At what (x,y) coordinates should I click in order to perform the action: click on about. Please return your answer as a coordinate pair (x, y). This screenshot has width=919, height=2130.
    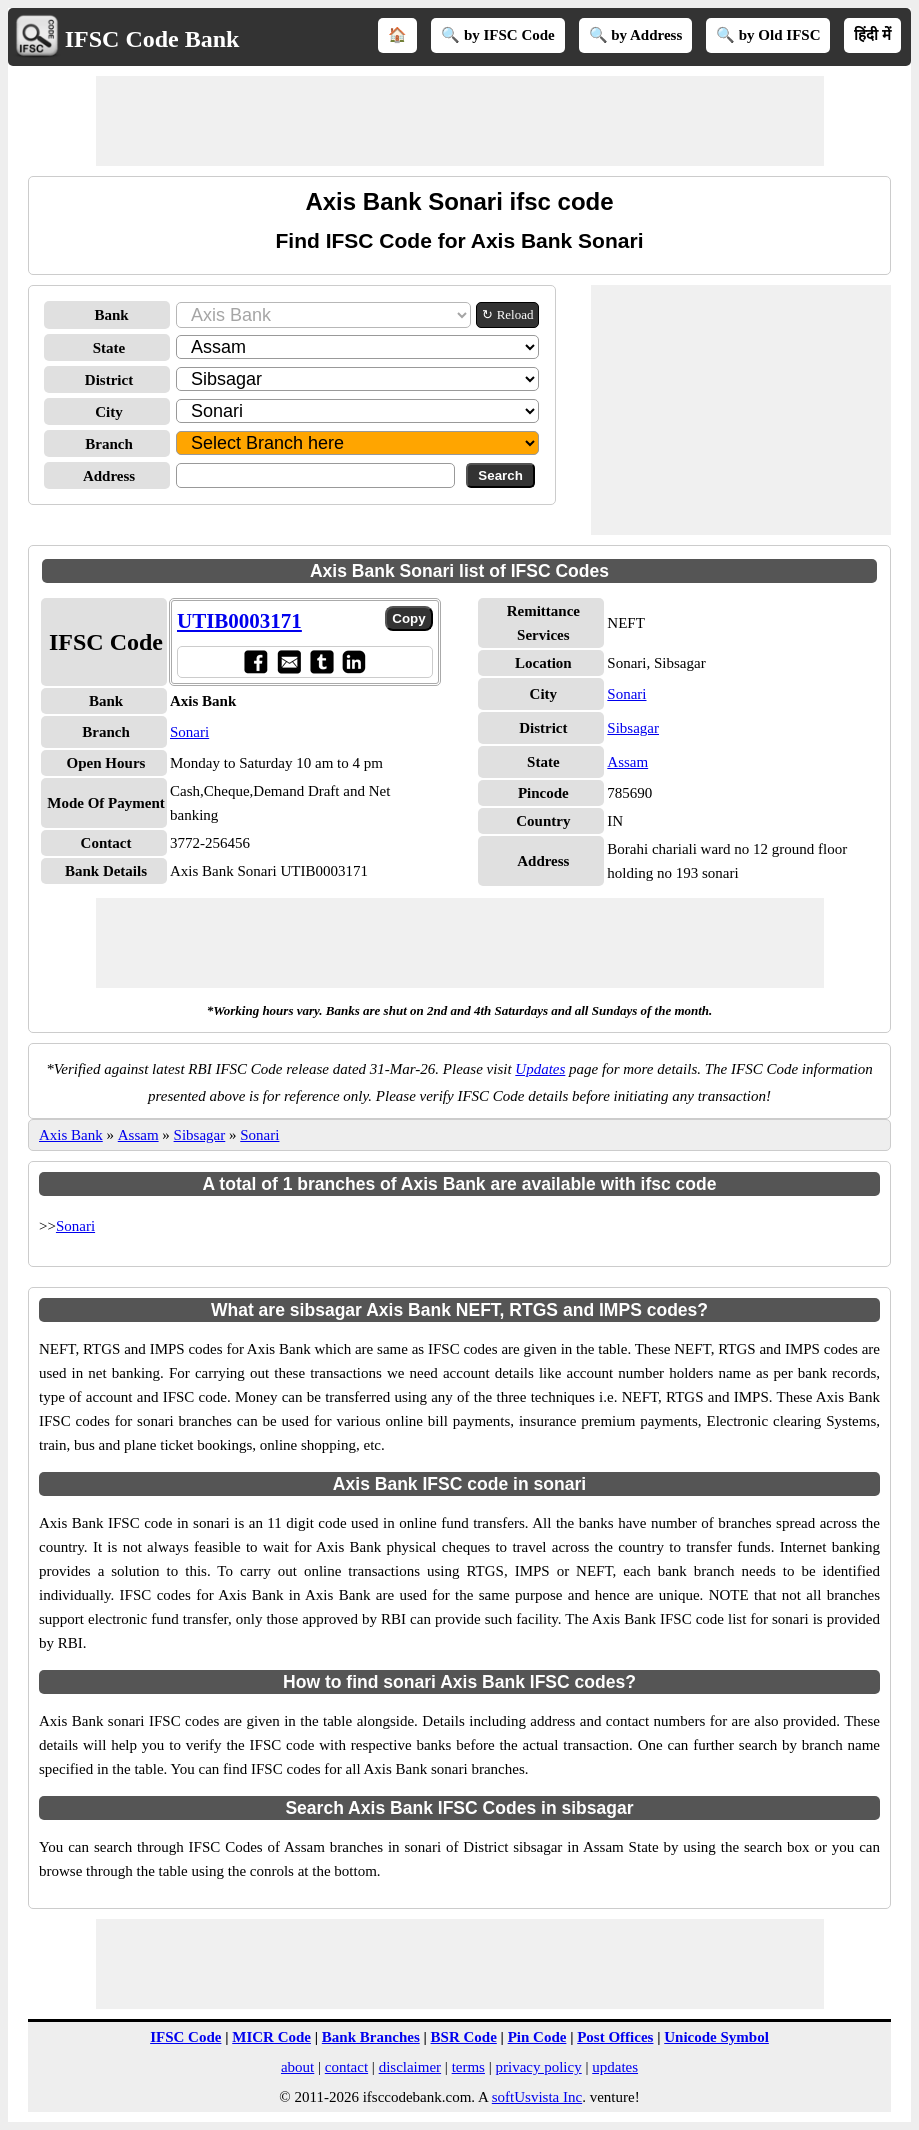
    Looking at the image, I should click on (297, 2067).